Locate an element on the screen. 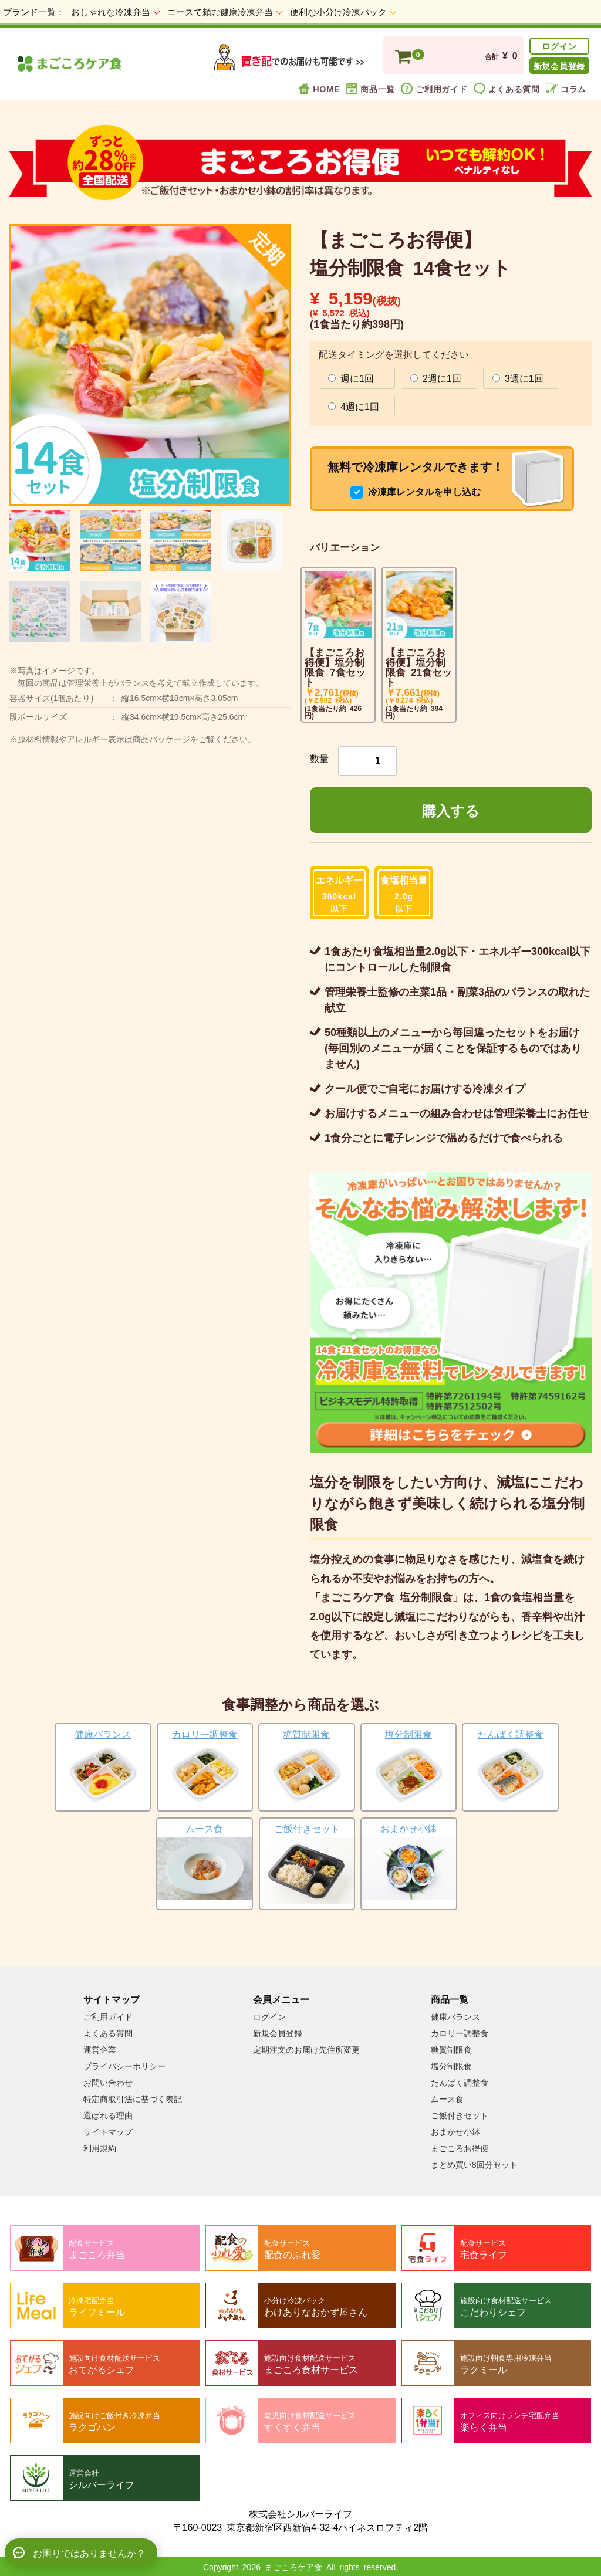 This screenshot has height=2576, width=601. ご飯付きセット is located at coordinates (459, 2115).